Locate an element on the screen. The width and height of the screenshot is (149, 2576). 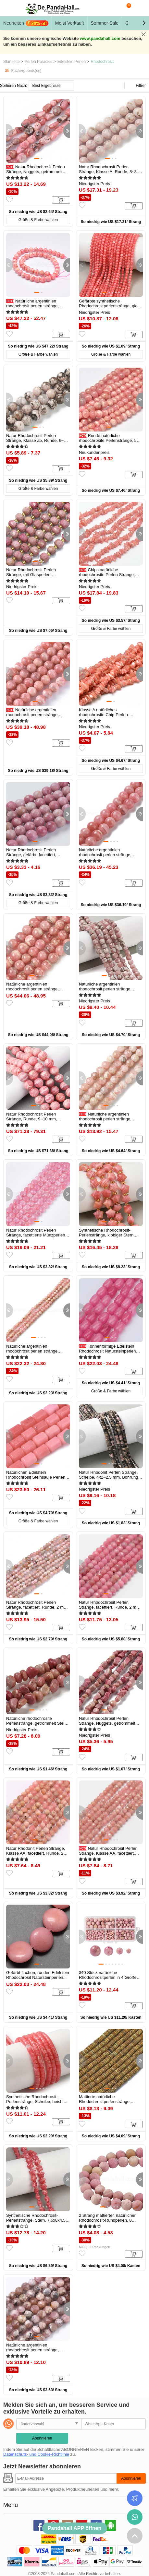
Natur Rhodochrosit Perlen Stränge, Klasse A, Runde, 8~8.5 mm, Bohrung... is located at coordinates (109, 171).